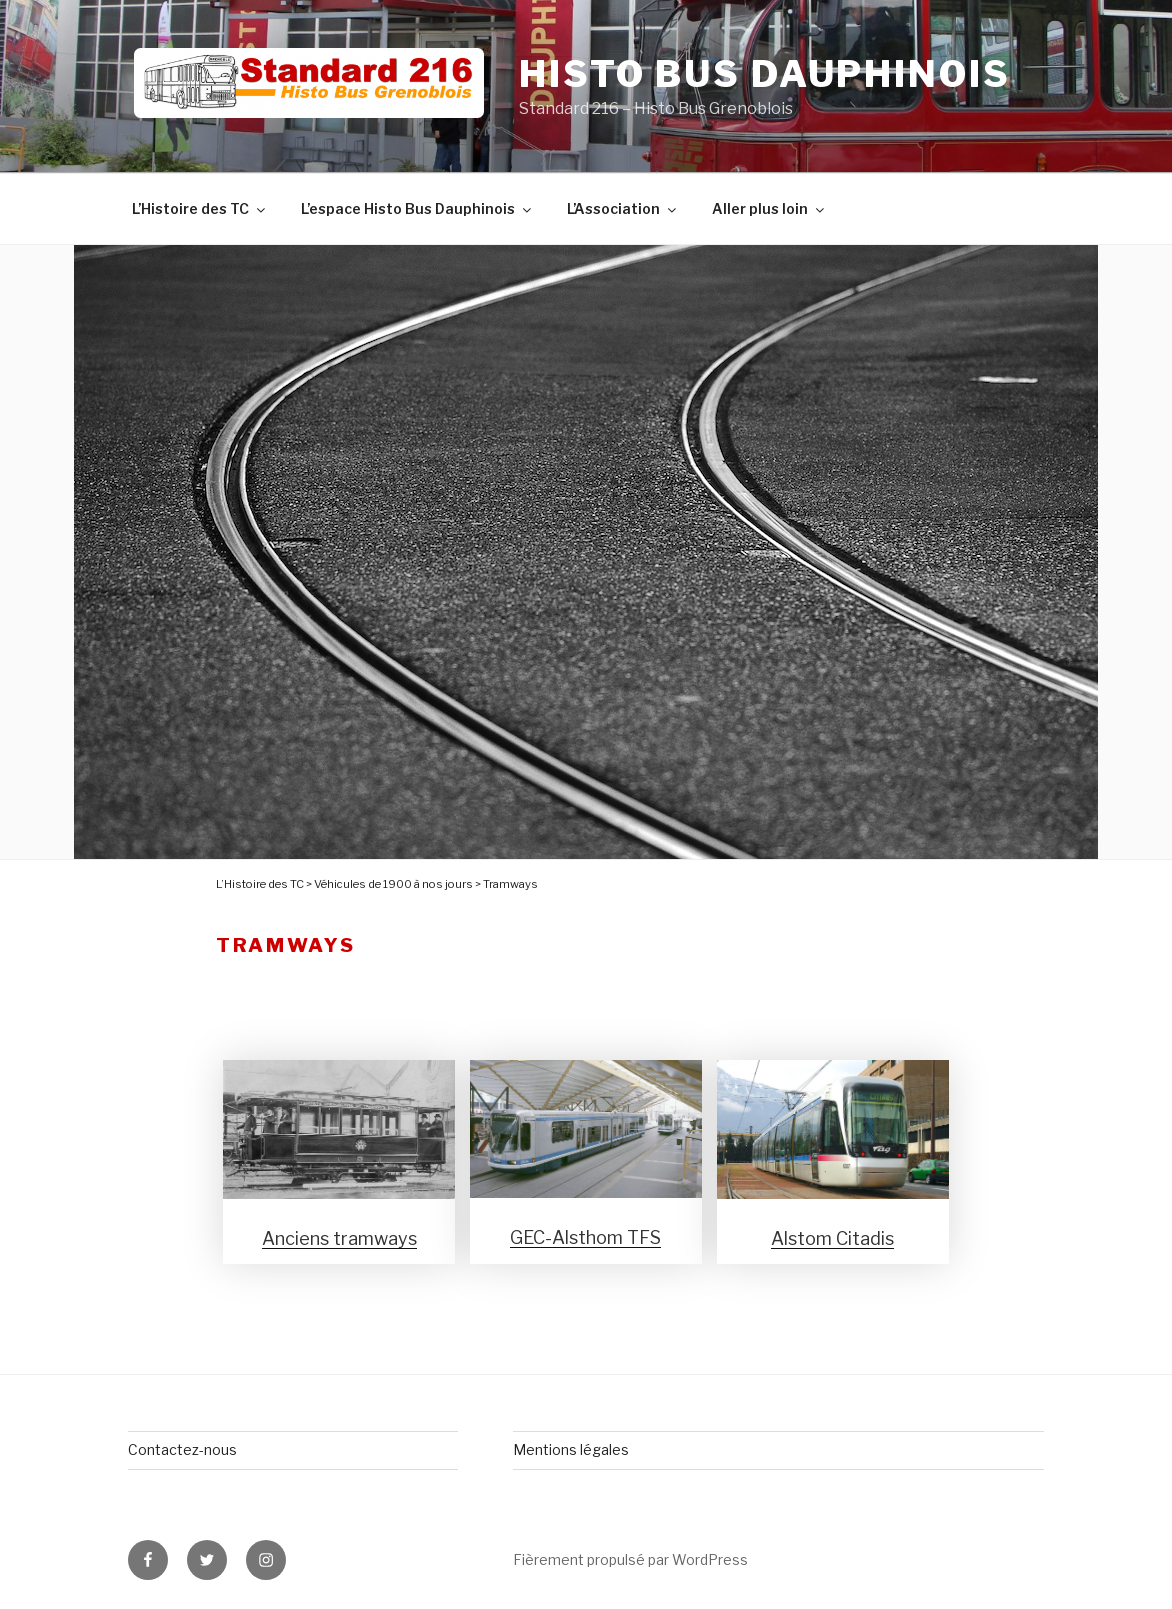 This screenshot has width=1172, height=1609. What do you see at coordinates (200, 208) in the screenshot?
I see `L’Histoire des TC` at bounding box center [200, 208].